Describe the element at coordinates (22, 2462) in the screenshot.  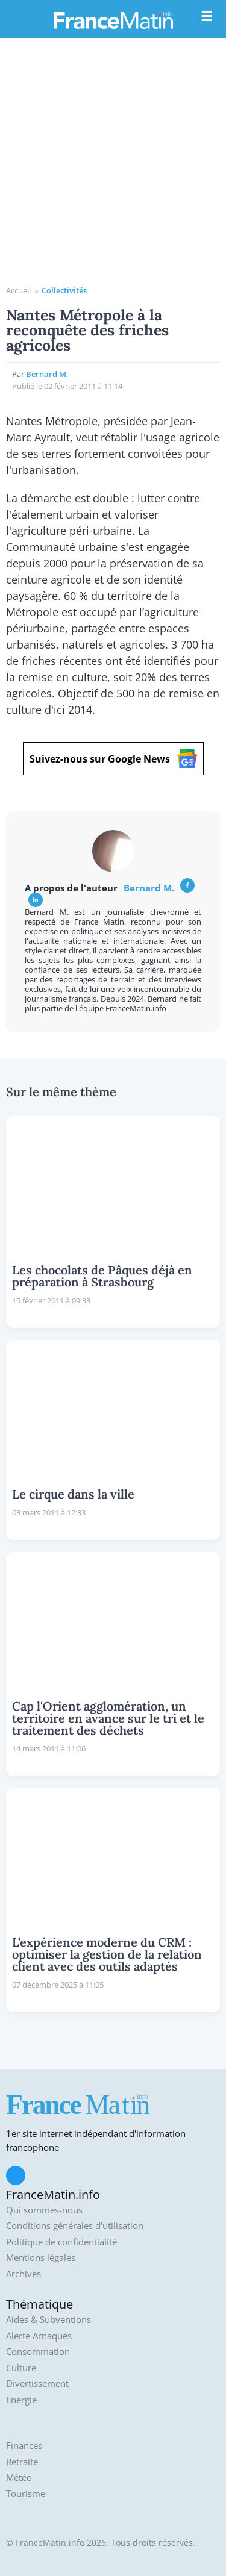
I see `Retraite` at that location.